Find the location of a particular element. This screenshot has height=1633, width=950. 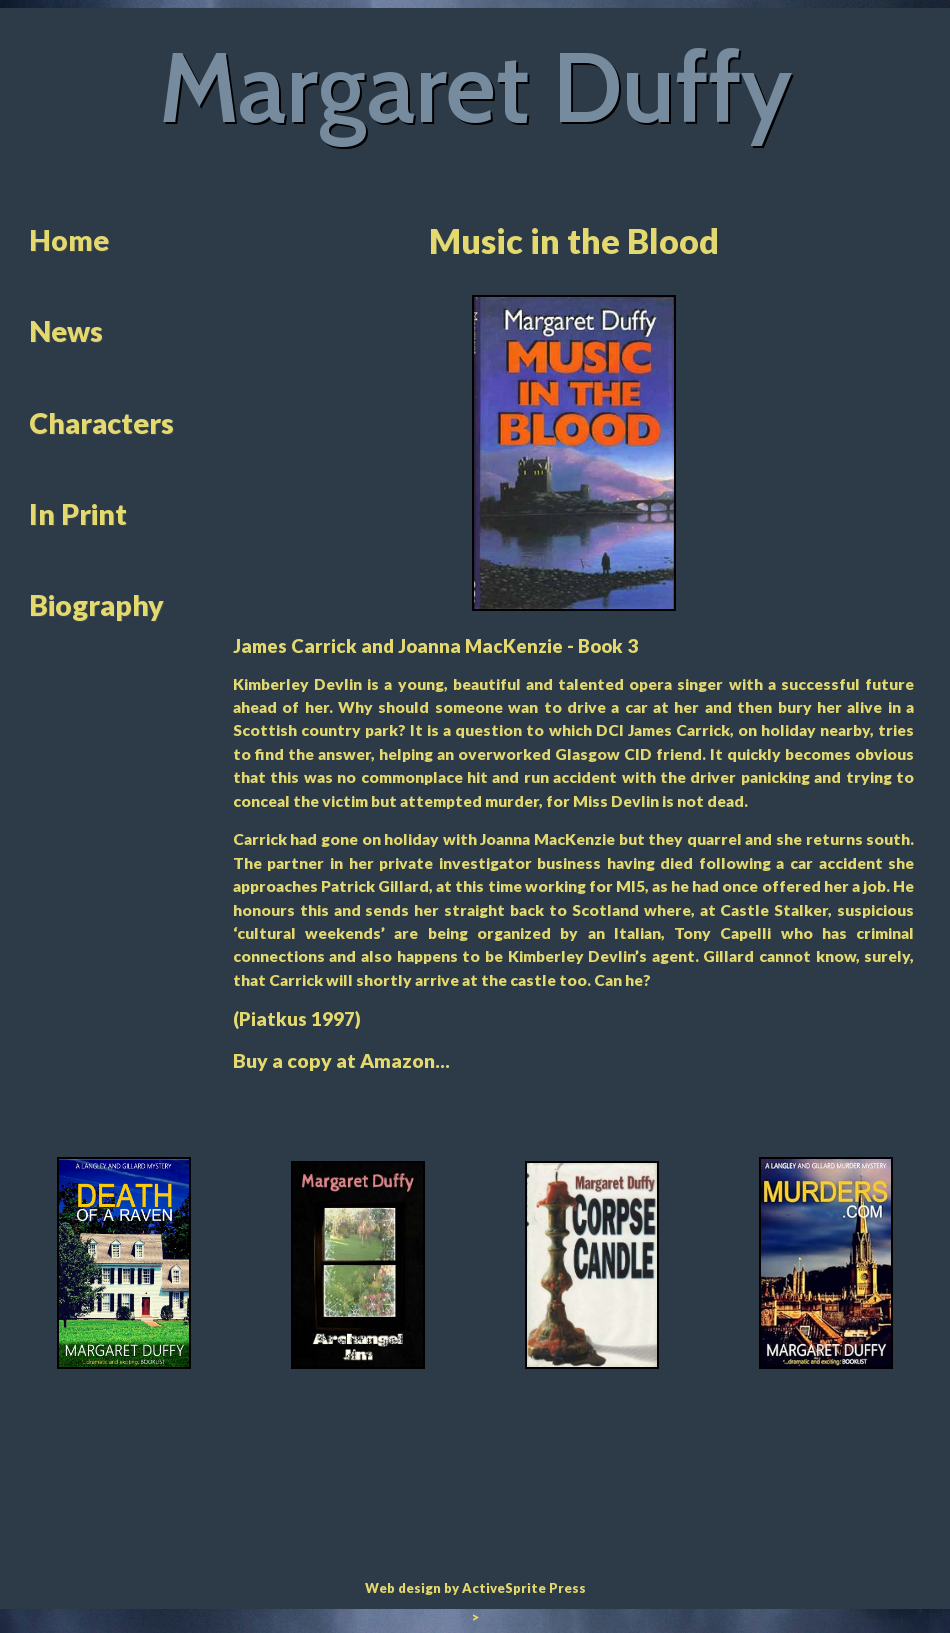

In Print is located at coordinates (78, 514).